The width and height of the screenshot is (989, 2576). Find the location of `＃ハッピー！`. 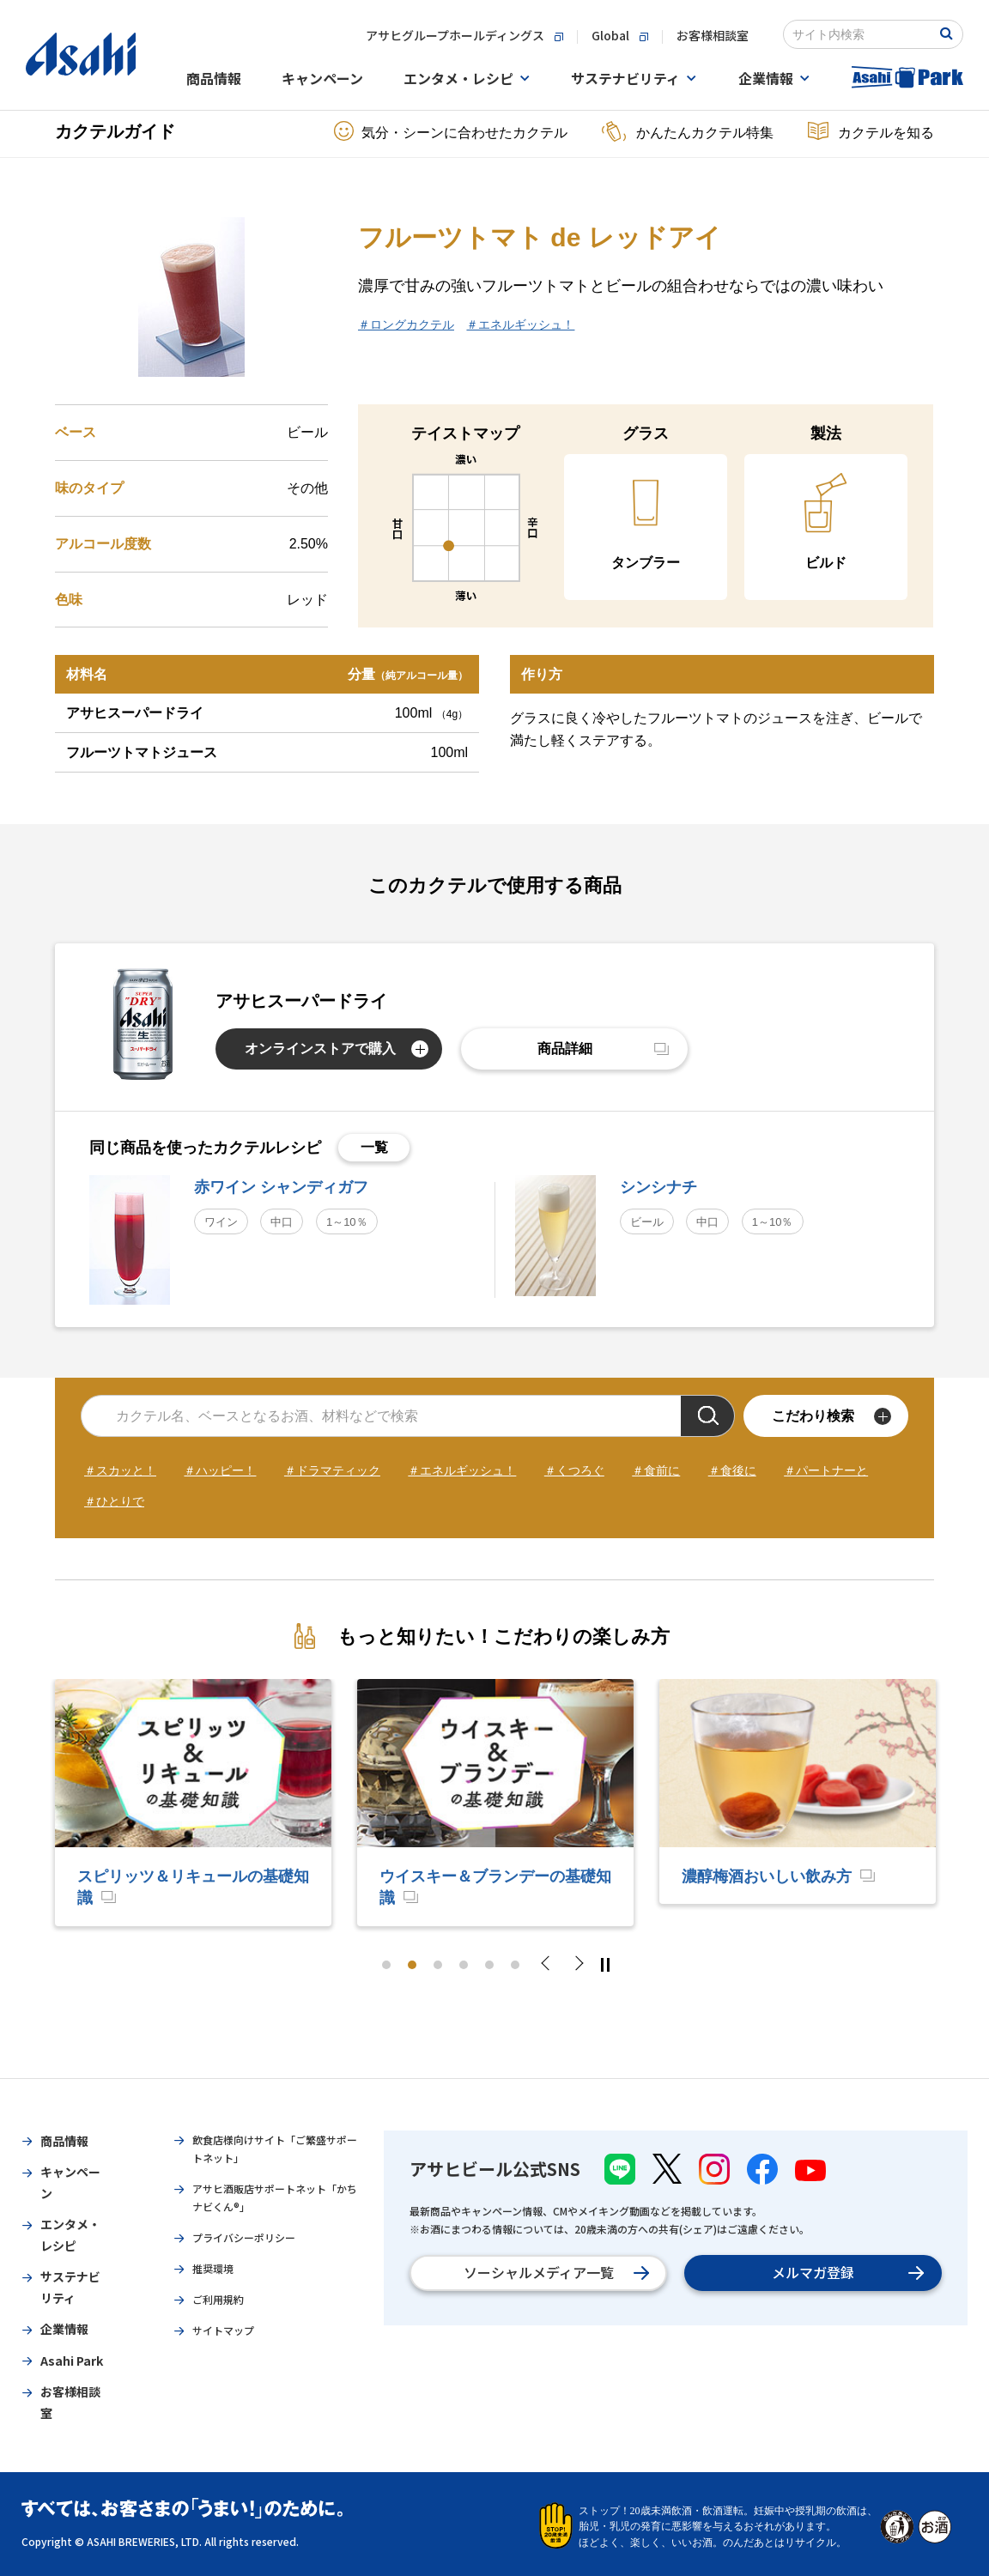

＃ハッピー！ is located at coordinates (220, 1470).